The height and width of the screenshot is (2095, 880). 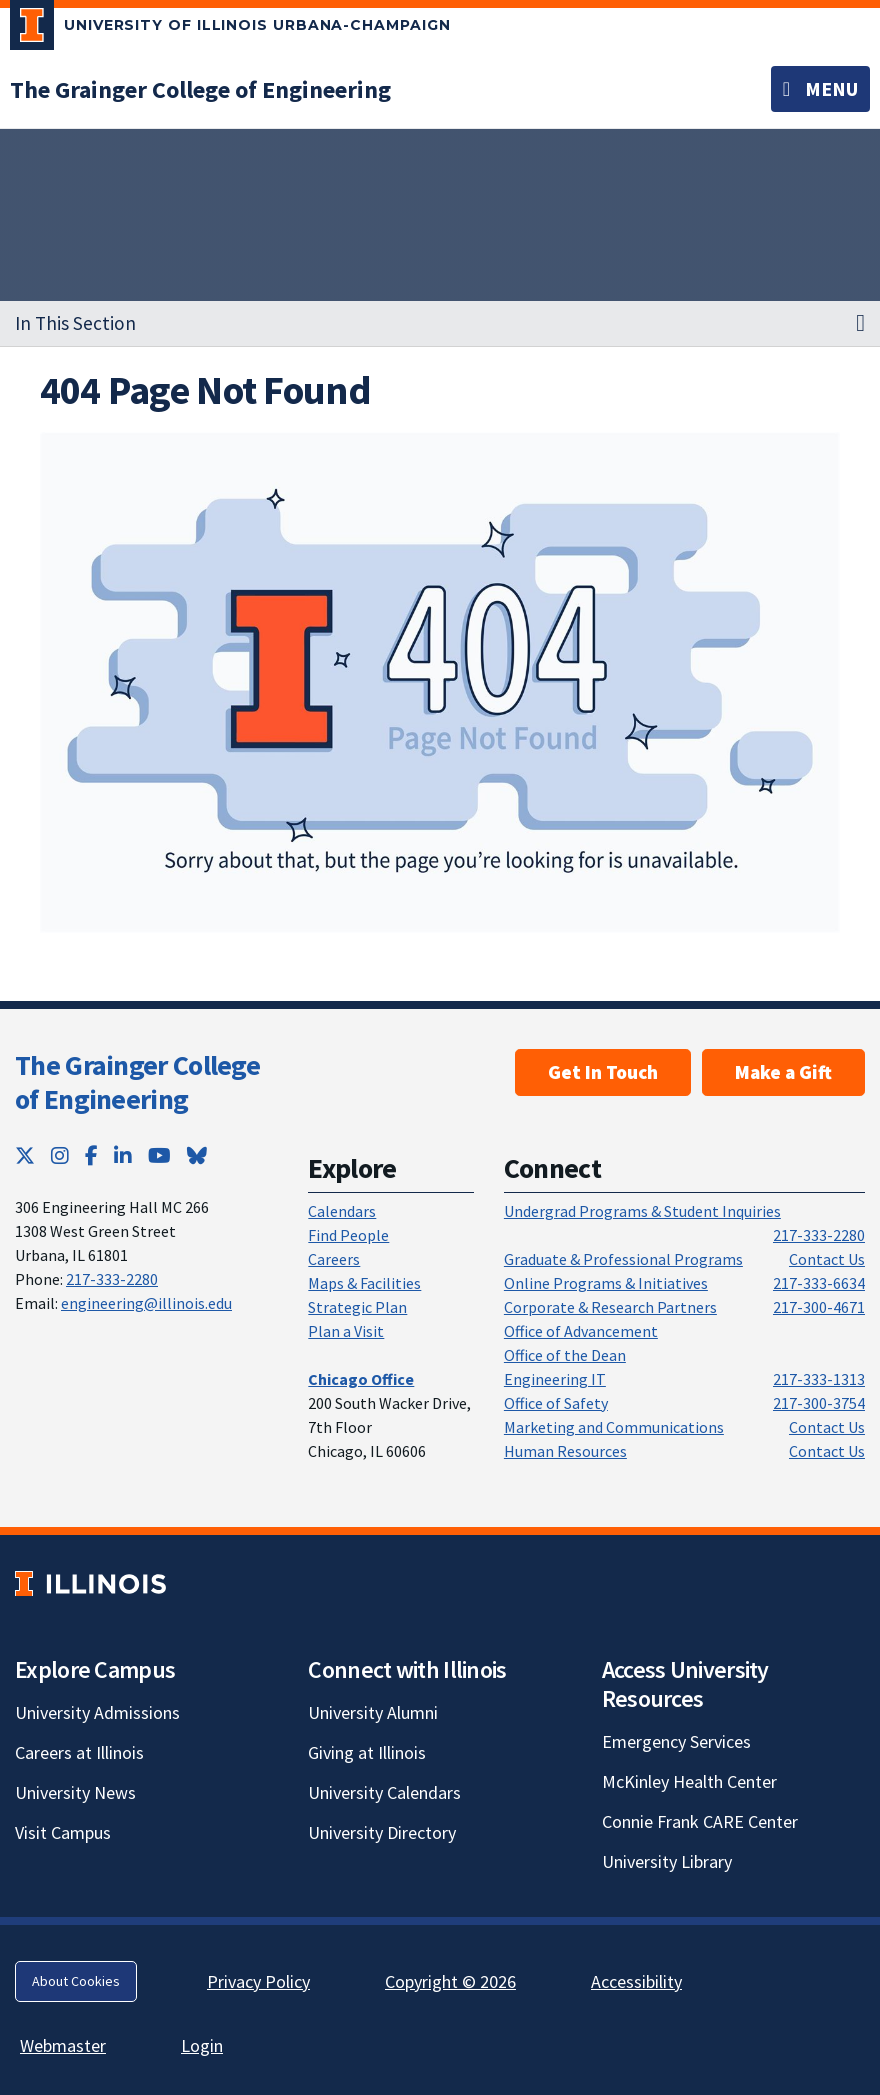 I want to click on University Directory [University Directory; Link opens in new tab], so click(x=382, y=1832).